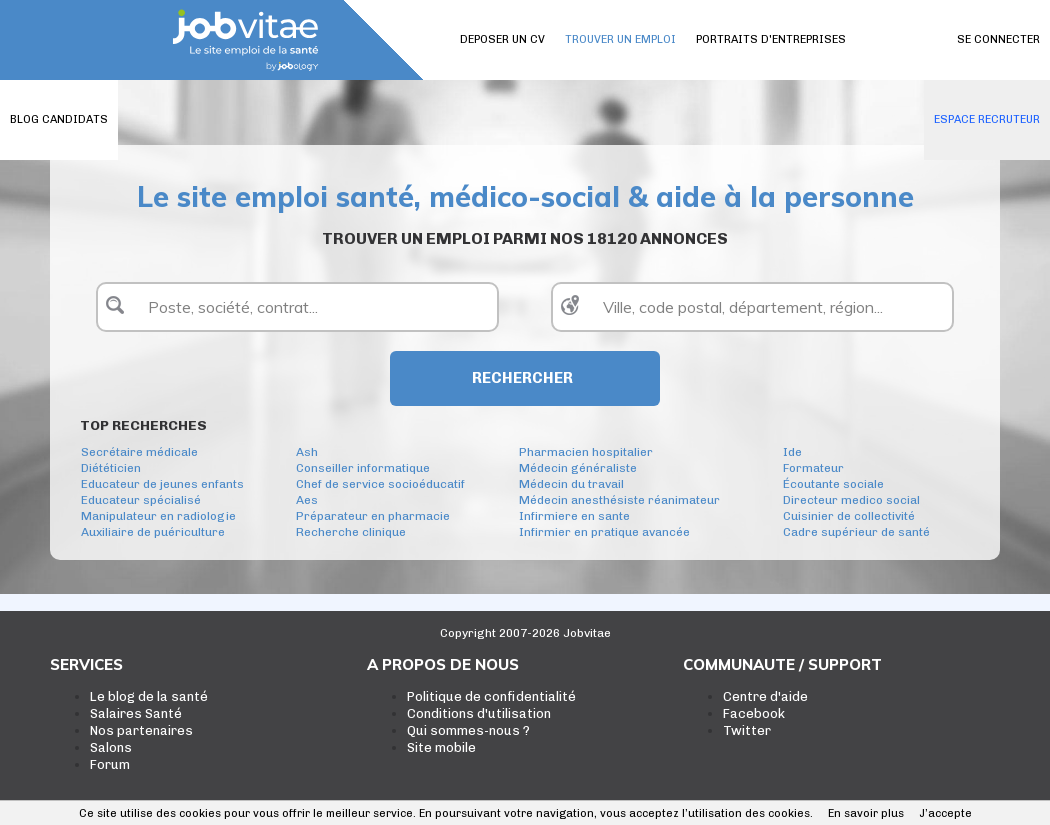 This screenshot has height=825, width=1050. What do you see at coordinates (363, 468) in the screenshot?
I see `Conseiller informatique` at bounding box center [363, 468].